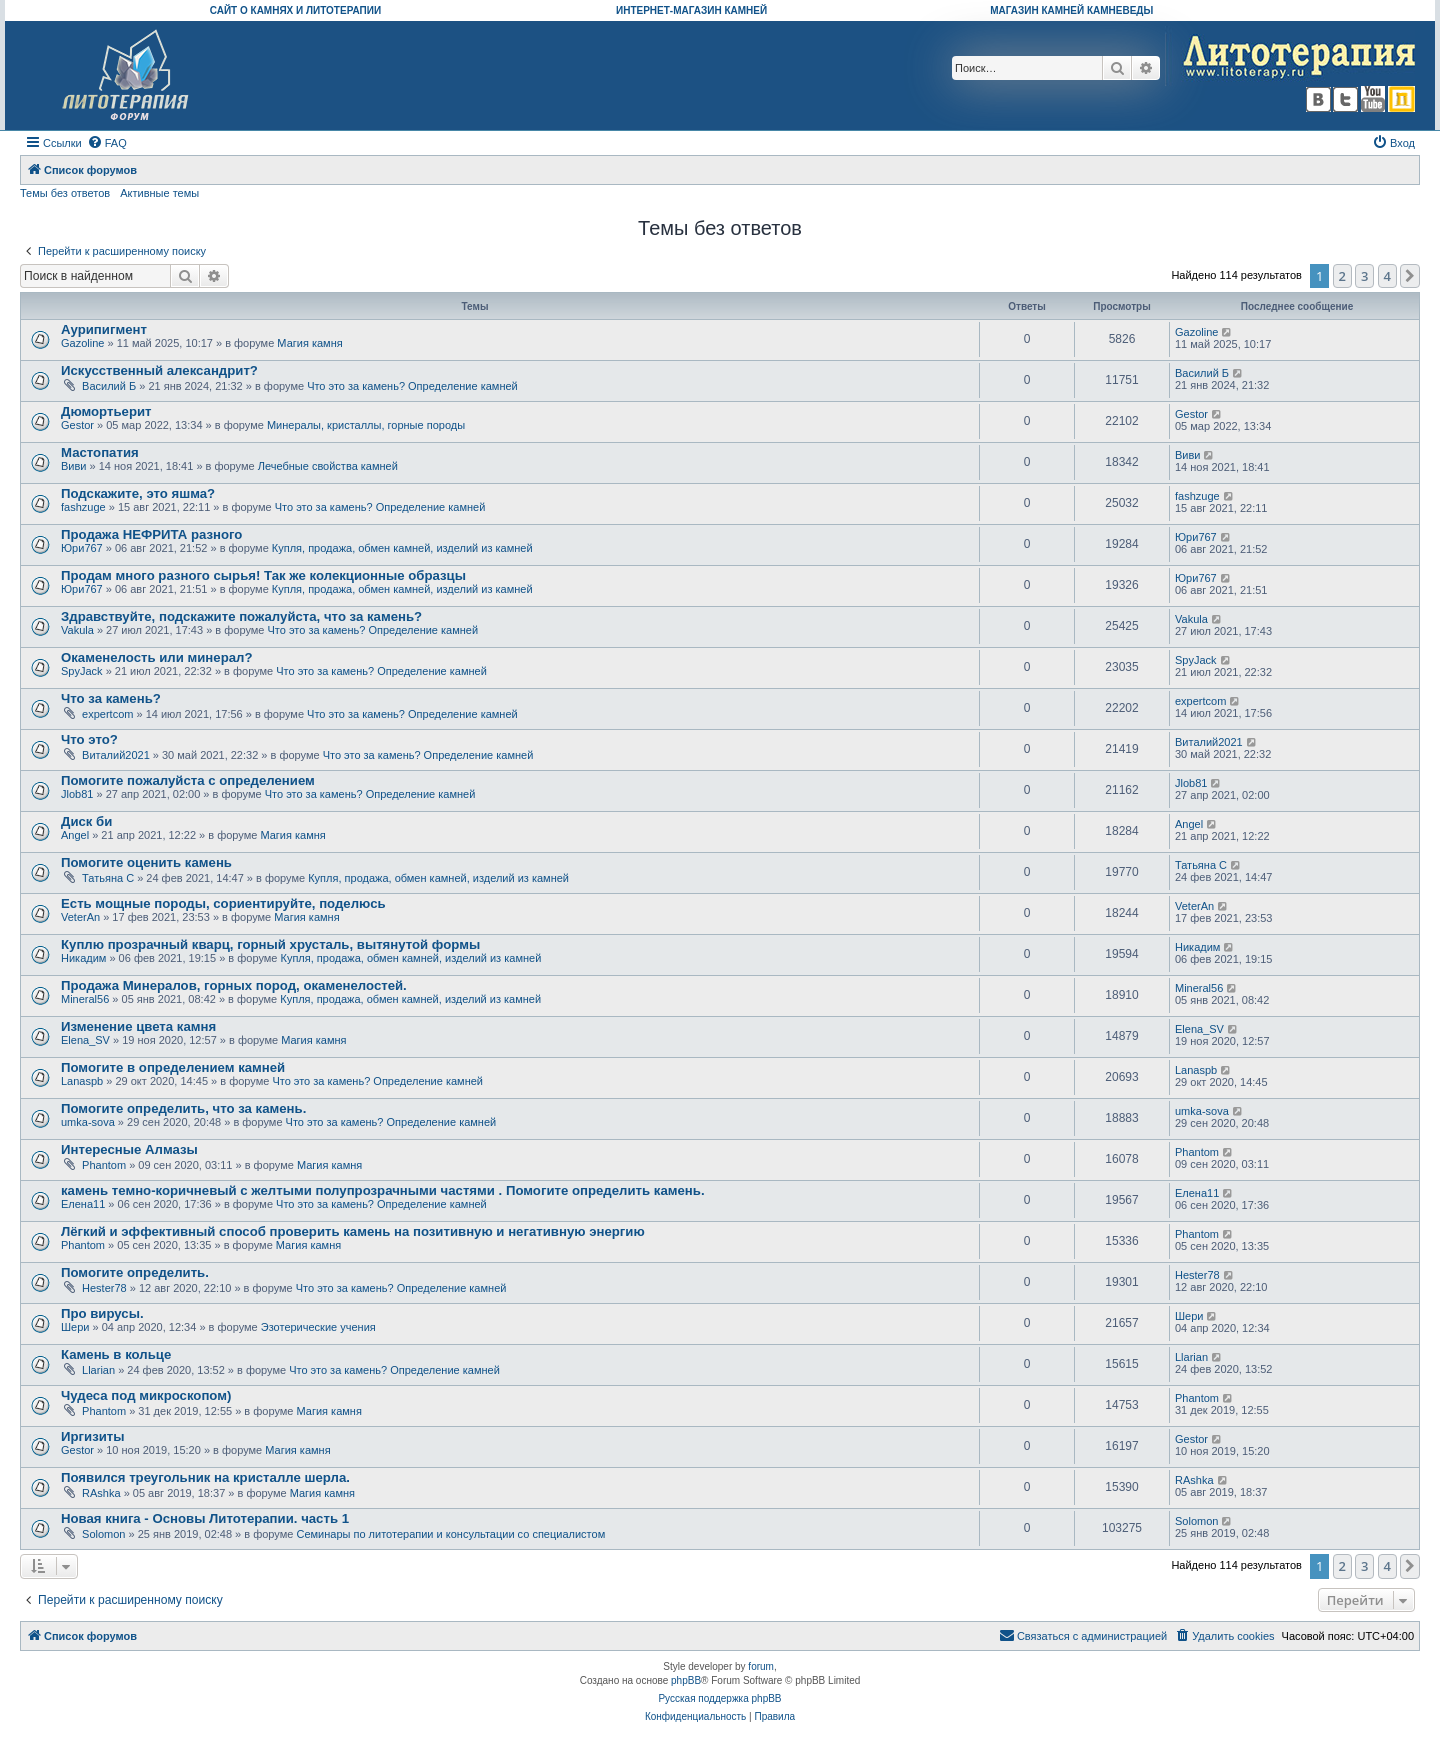 The image size is (1440, 1756). What do you see at coordinates (82, 548) in the screenshot?
I see `Юри767` at bounding box center [82, 548].